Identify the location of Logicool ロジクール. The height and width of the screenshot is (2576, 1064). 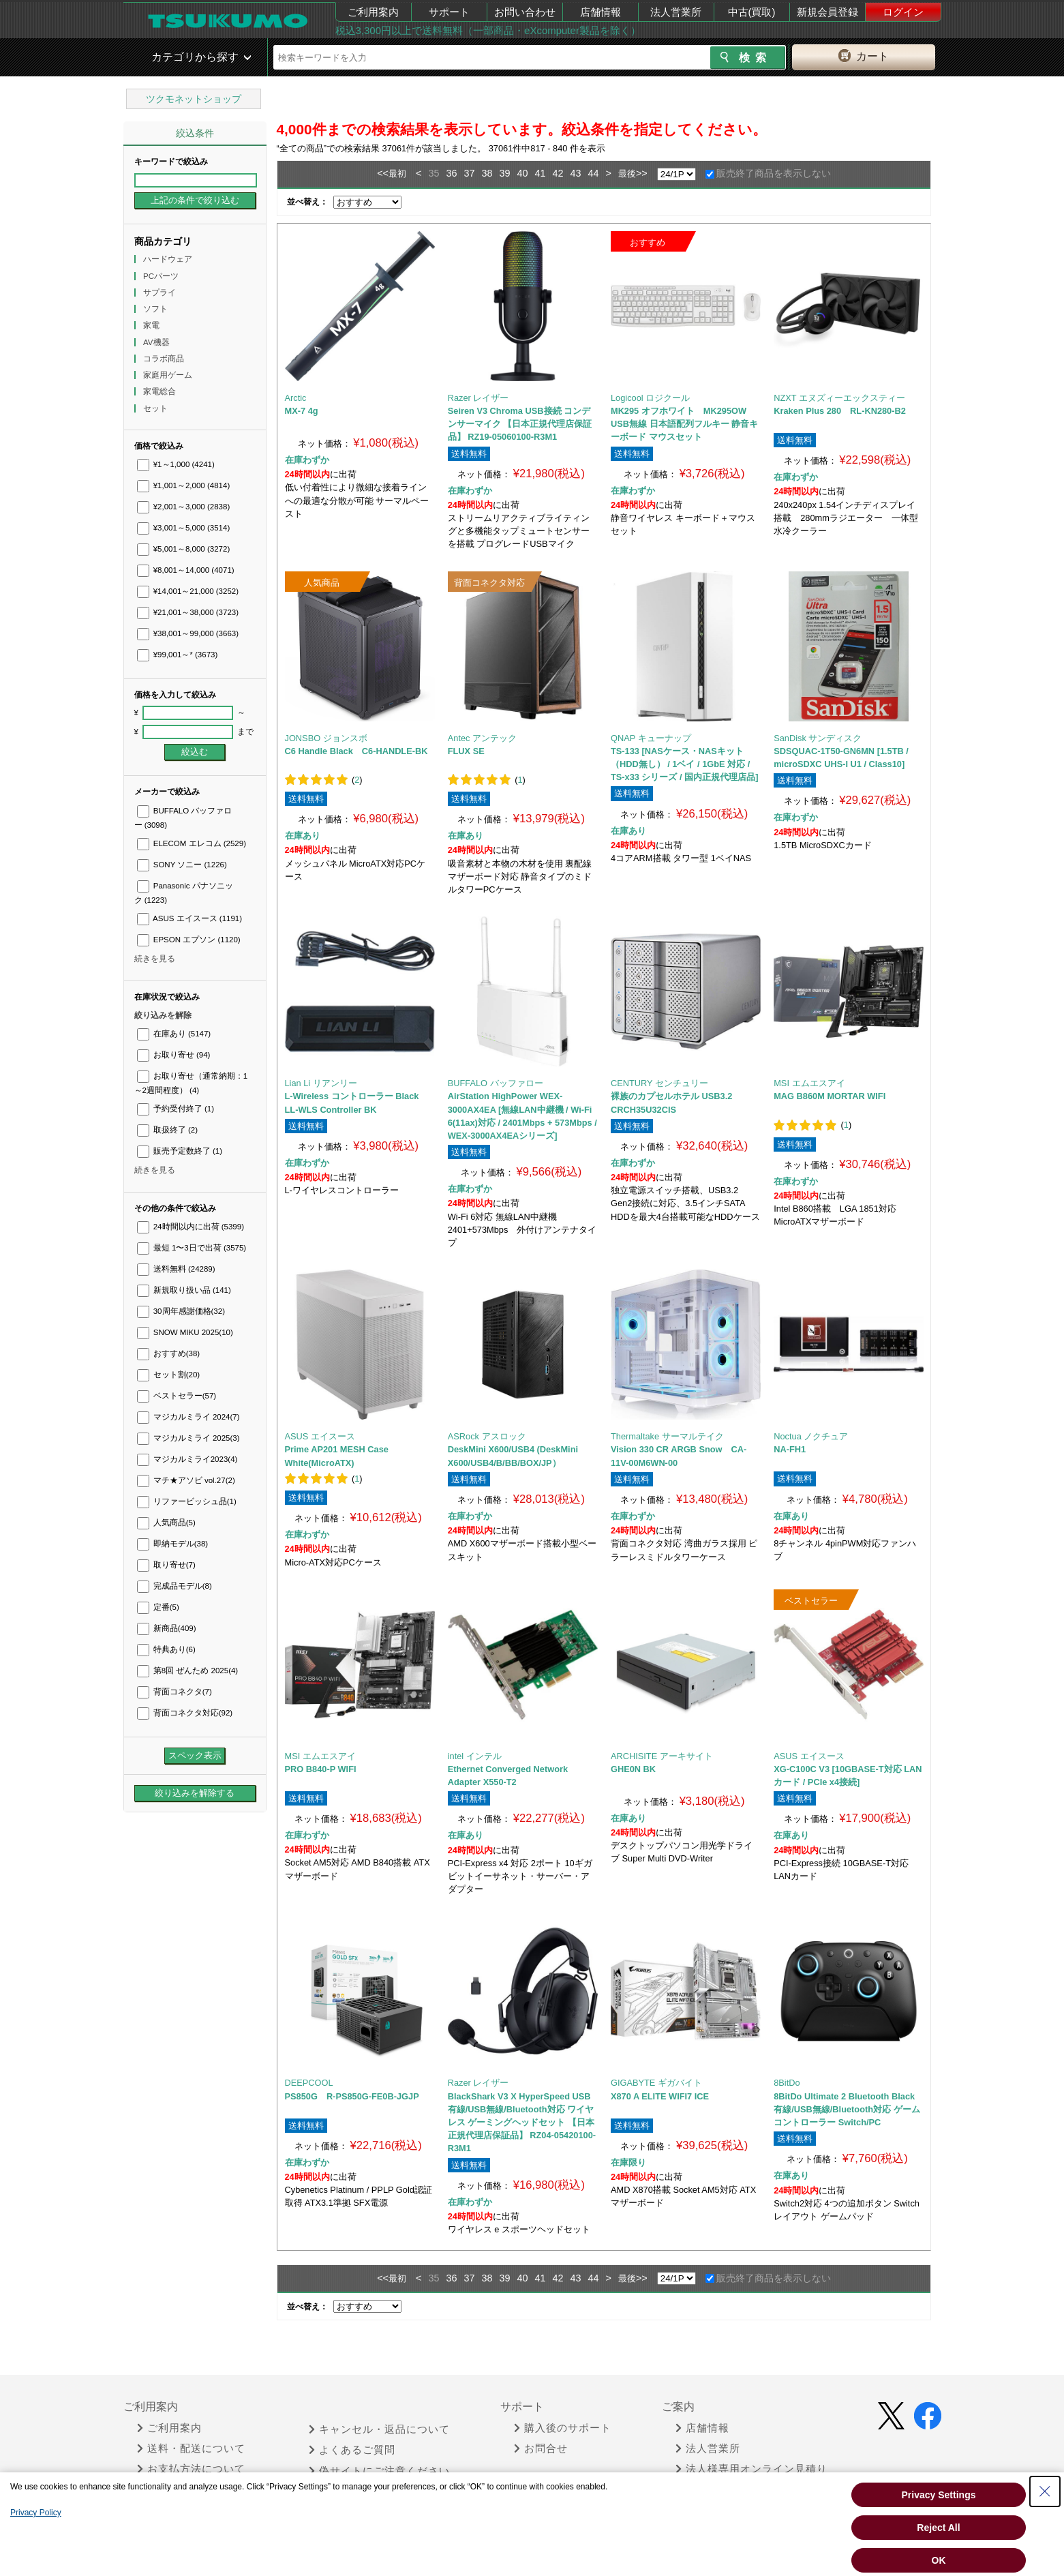
(650, 398).